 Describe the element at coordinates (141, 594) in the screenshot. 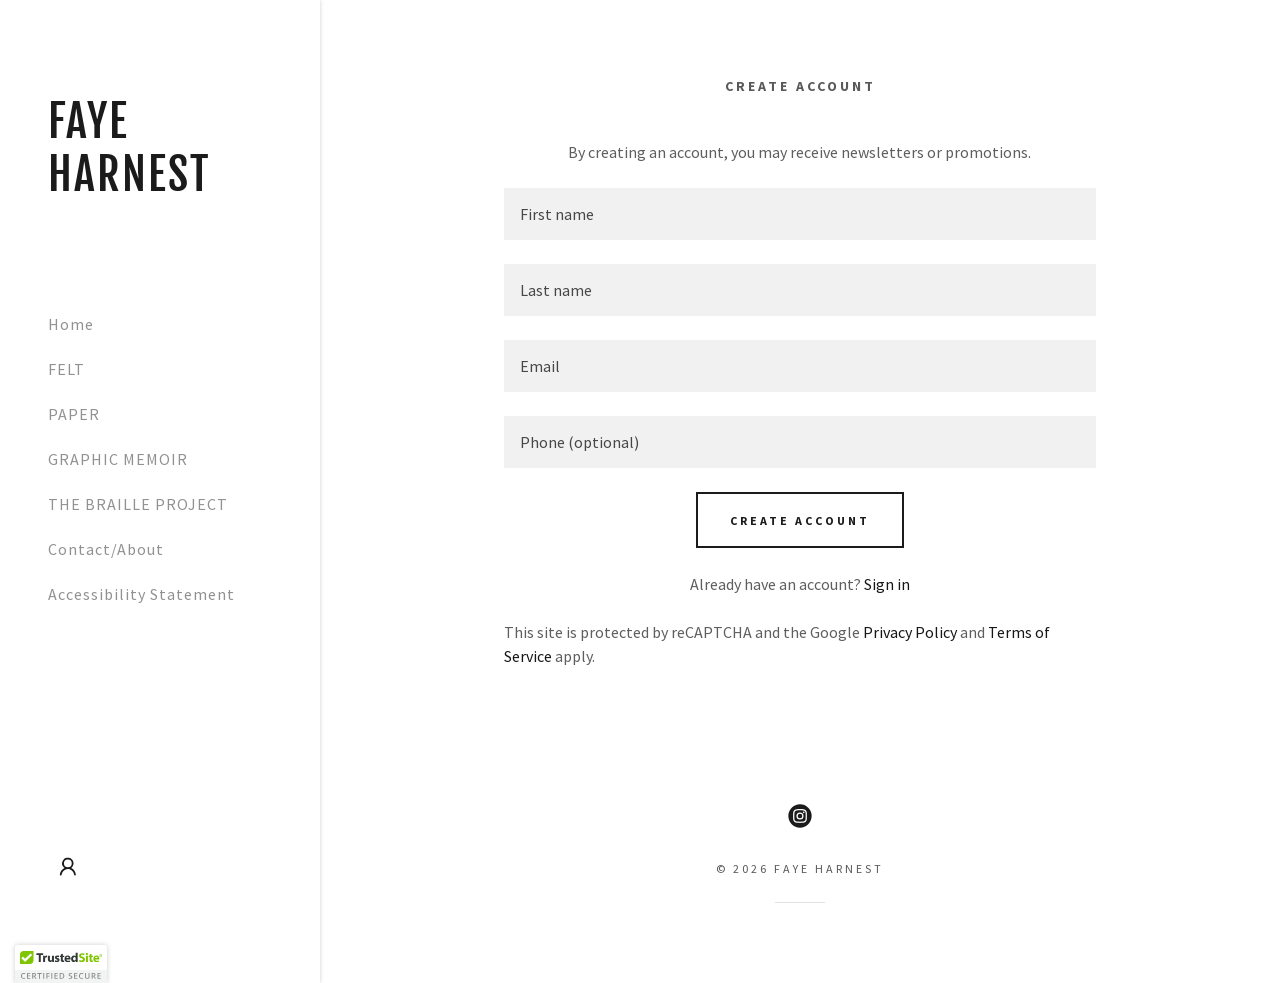

I see `Accessibility Statement [link]` at that location.